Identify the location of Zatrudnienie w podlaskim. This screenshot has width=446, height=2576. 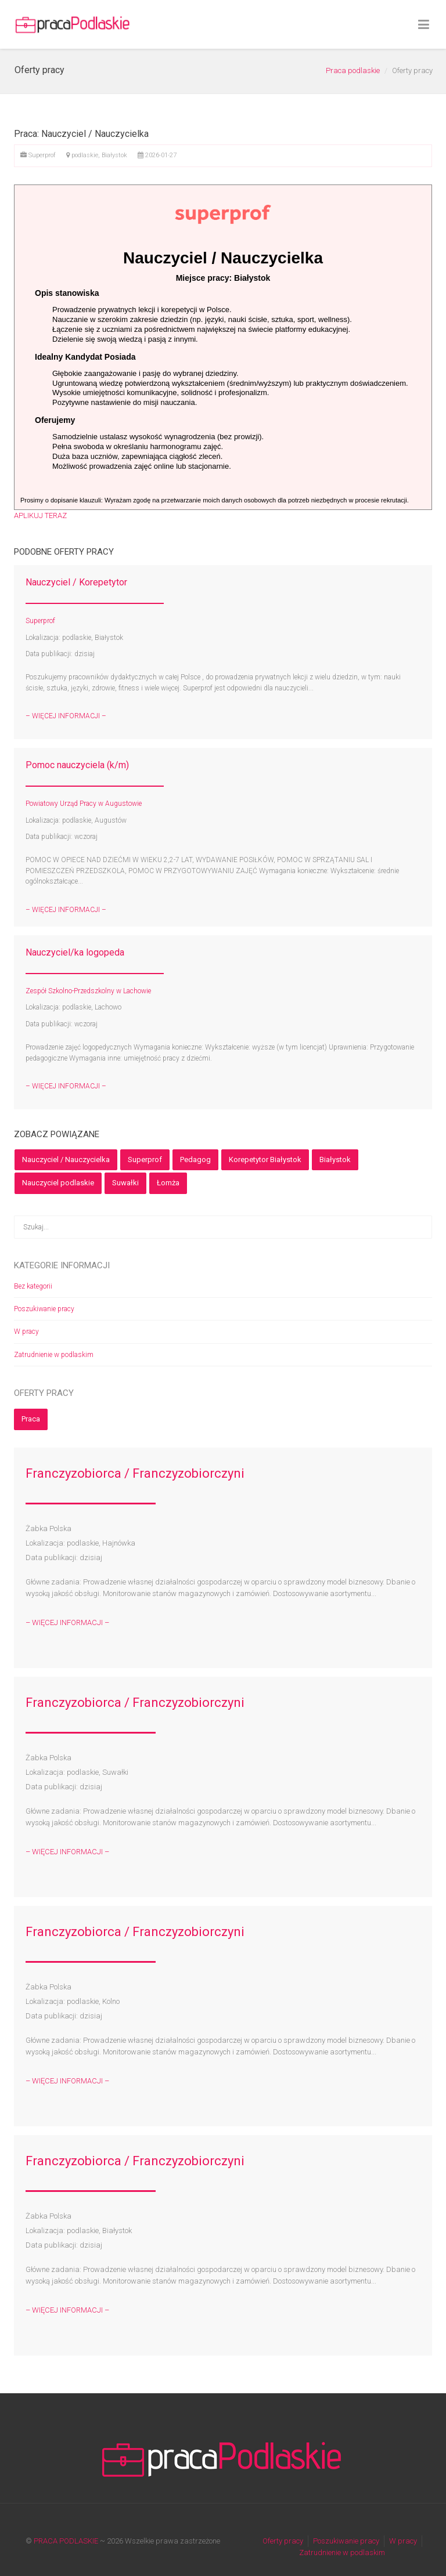
(53, 1355).